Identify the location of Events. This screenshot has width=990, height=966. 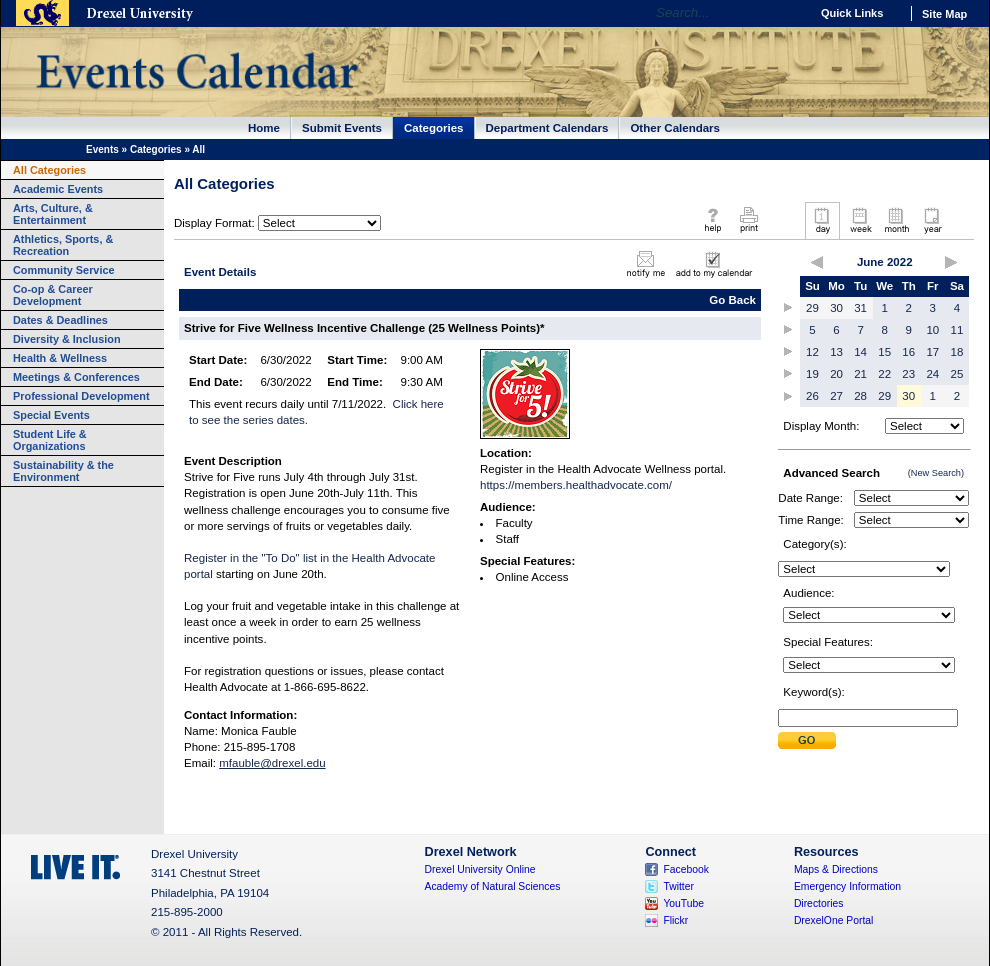
(102, 149).